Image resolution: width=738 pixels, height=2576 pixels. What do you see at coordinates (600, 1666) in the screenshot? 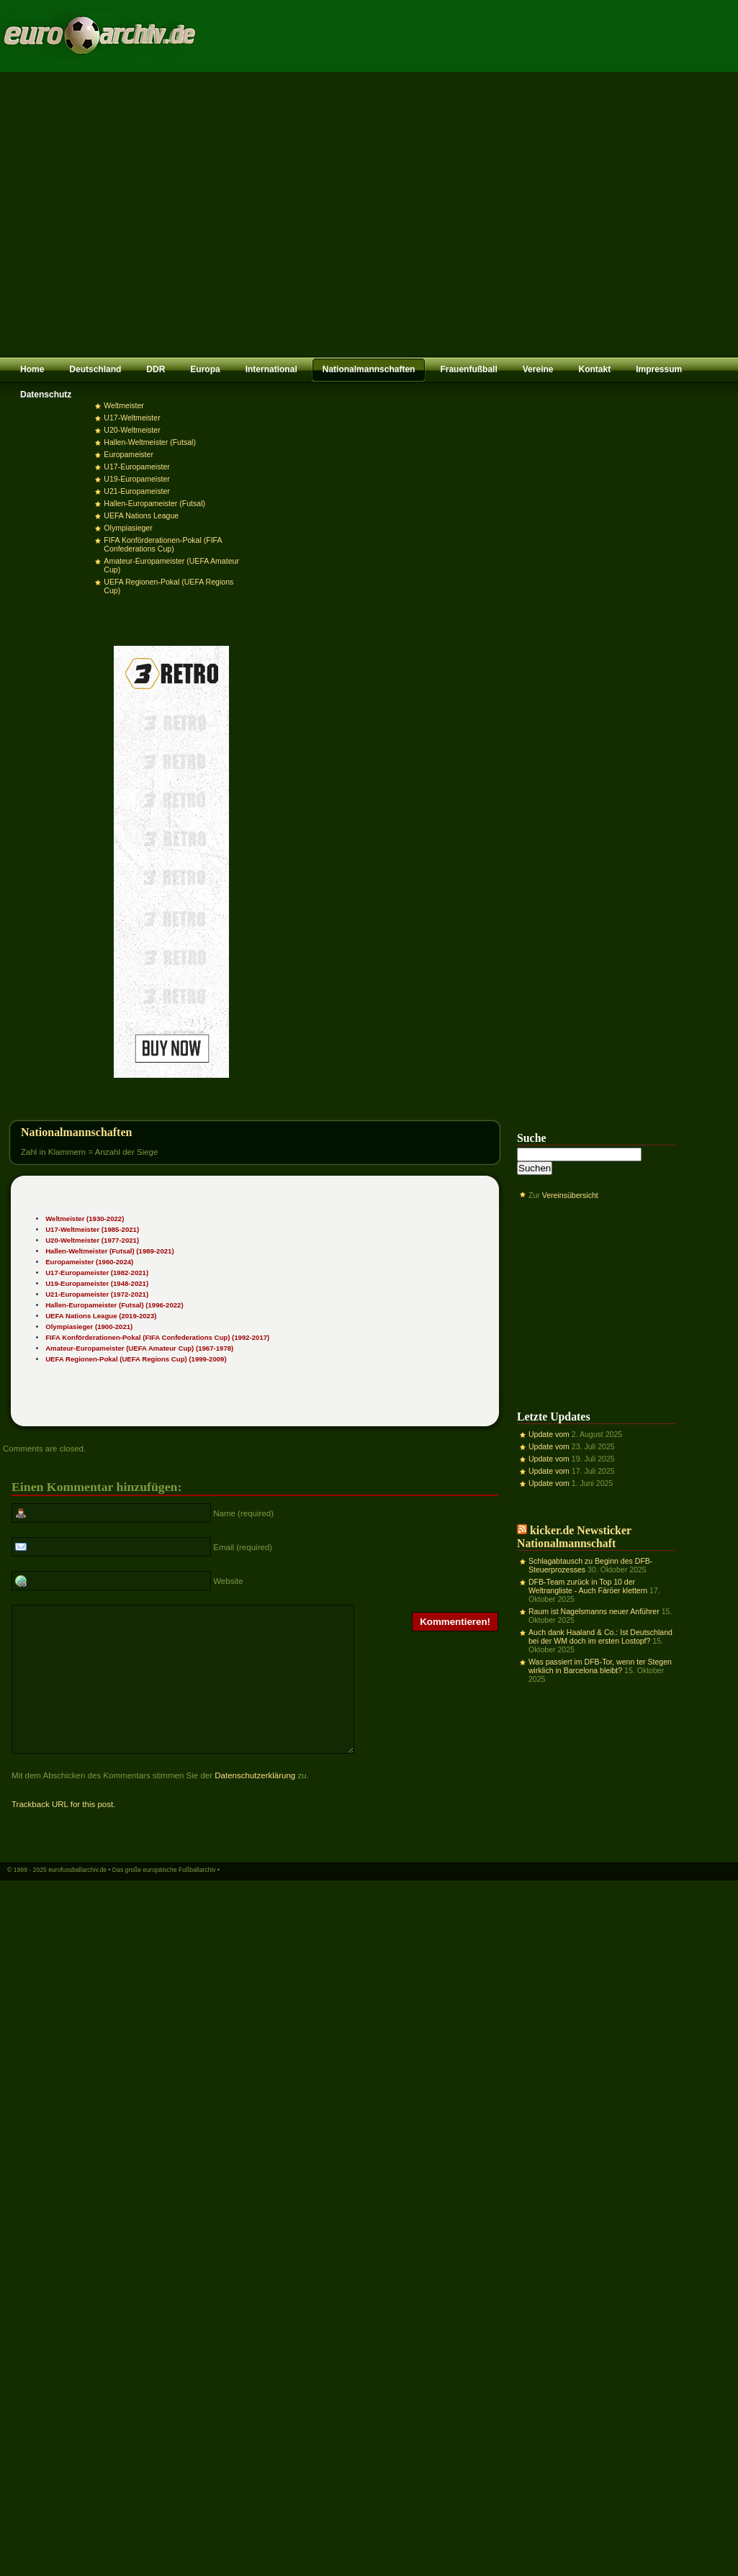
I see `Was passiert im DFB-Tor, wenn ter Stegen wirklich in Barcelona bleibt?` at bounding box center [600, 1666].